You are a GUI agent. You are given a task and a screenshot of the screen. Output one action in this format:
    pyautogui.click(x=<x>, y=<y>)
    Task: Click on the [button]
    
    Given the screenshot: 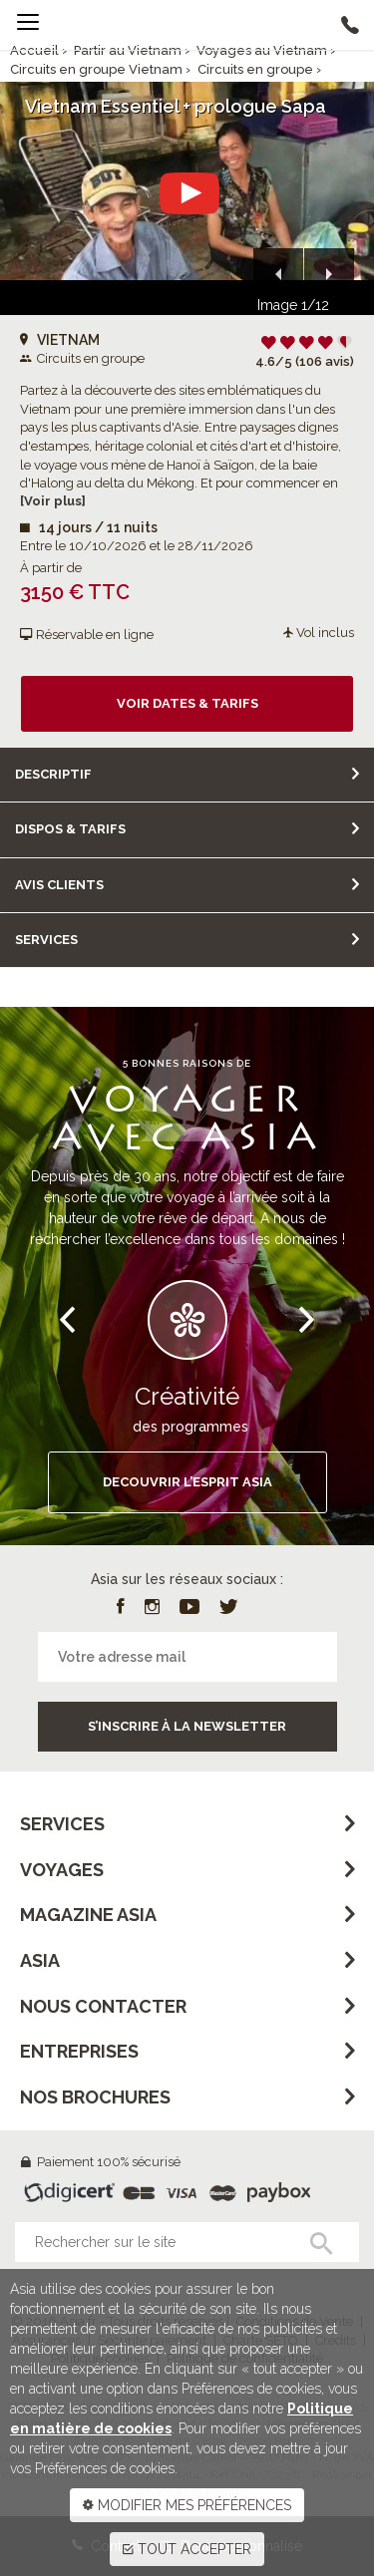 What is the action you would take?
    pyautogui.click(x=278, y=273)
    